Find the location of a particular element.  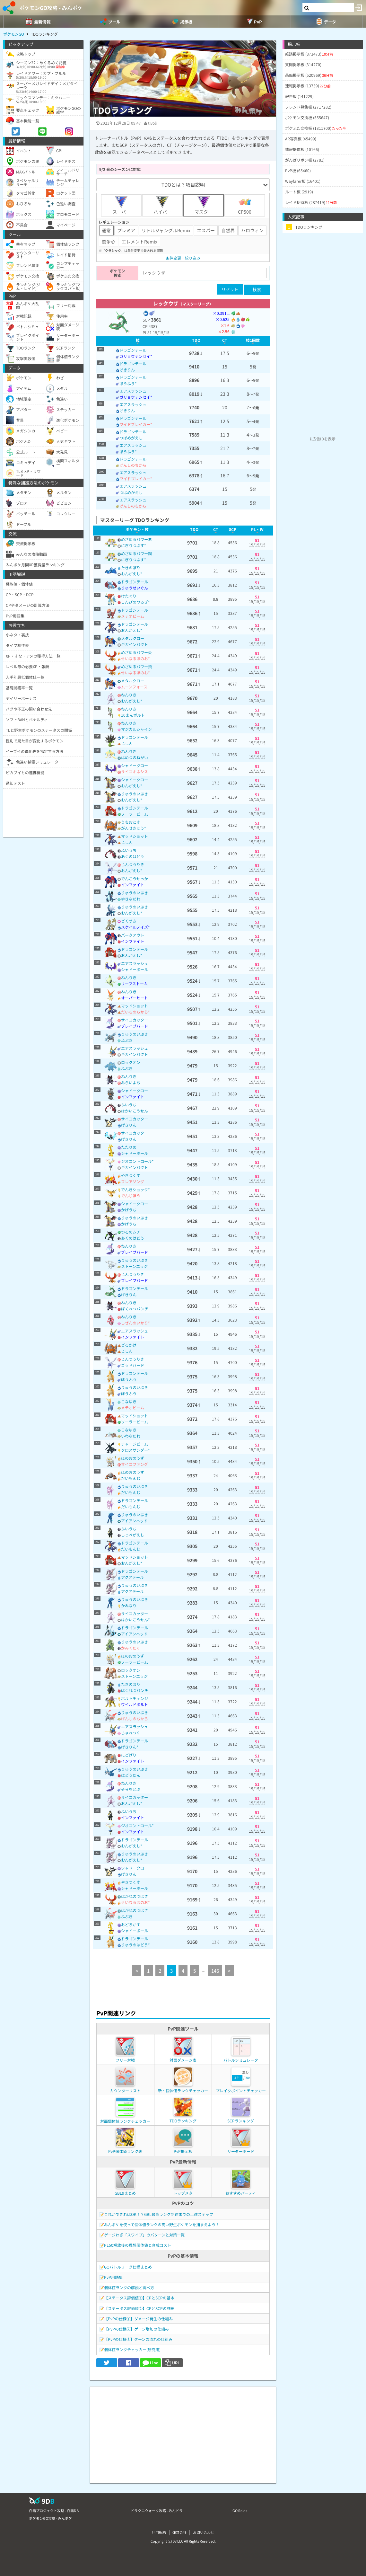

けたぐり is located at coordinates (128, 595).